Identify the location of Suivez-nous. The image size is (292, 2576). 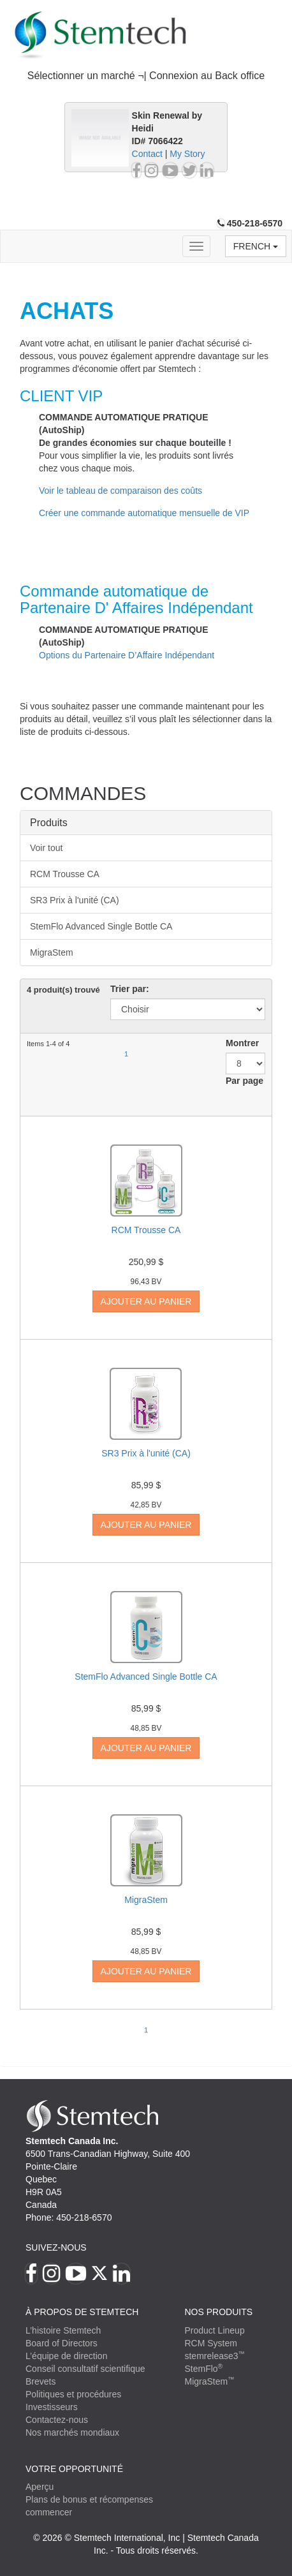
(56, 2247).